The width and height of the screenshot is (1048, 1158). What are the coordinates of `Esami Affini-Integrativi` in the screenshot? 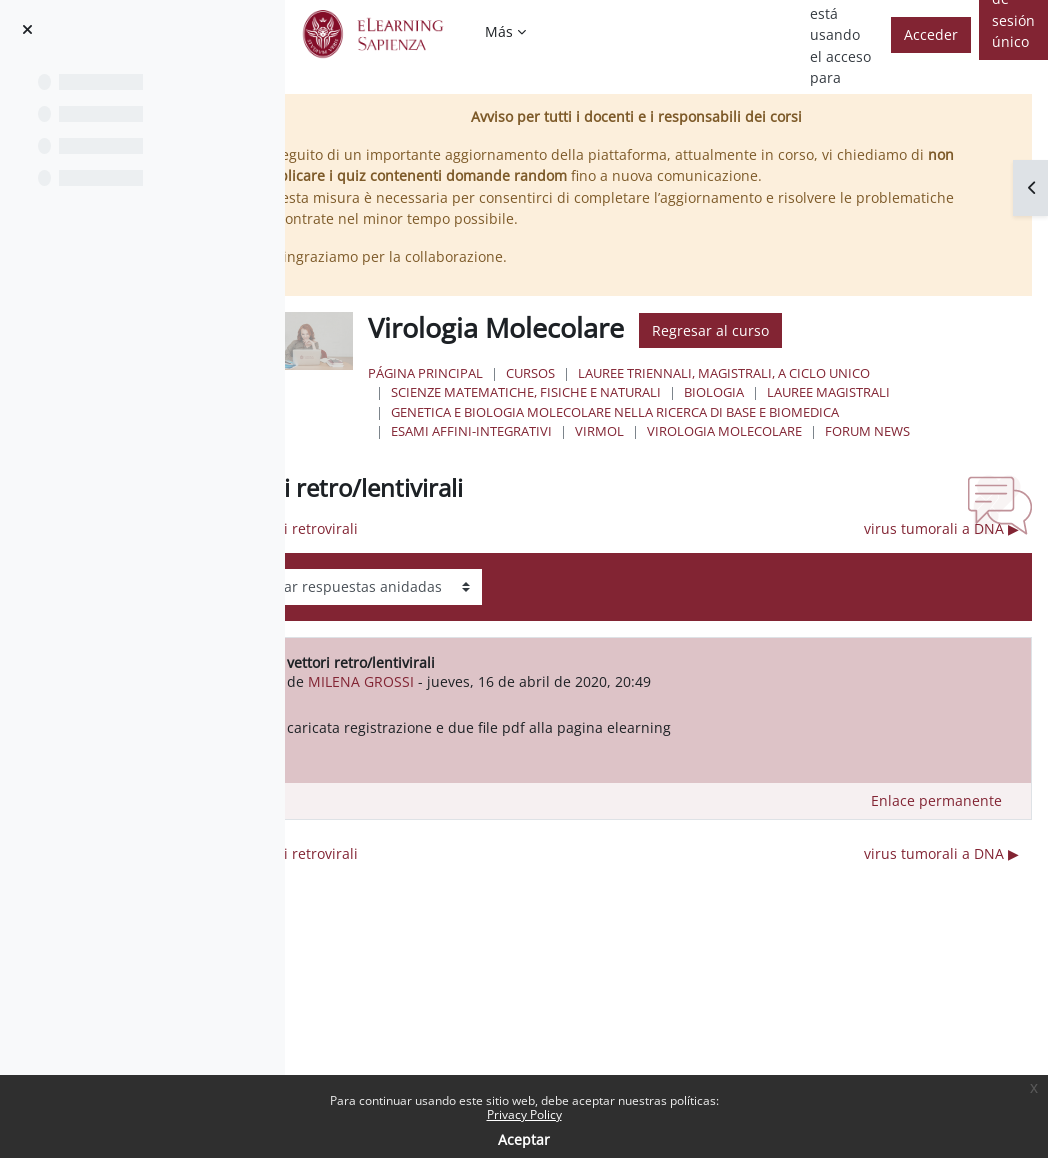 It's located at (541, 431).